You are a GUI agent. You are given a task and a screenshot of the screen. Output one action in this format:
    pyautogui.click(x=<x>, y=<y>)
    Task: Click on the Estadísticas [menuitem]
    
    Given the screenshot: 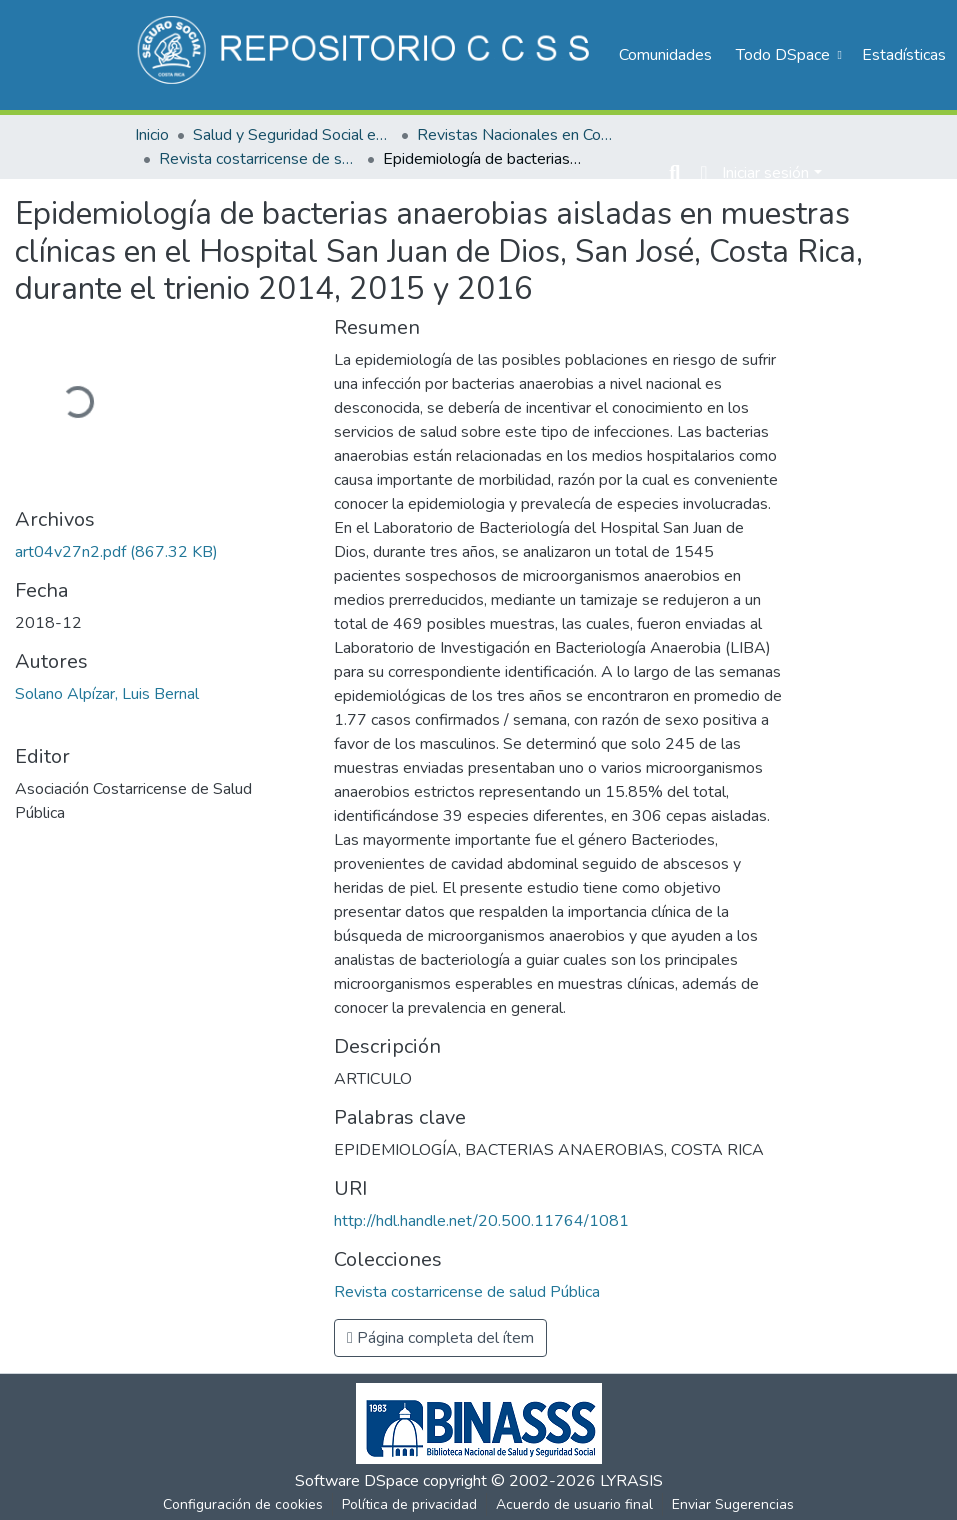 What is the action you would take?
    pyautogui.click(x=904, y=55)
    